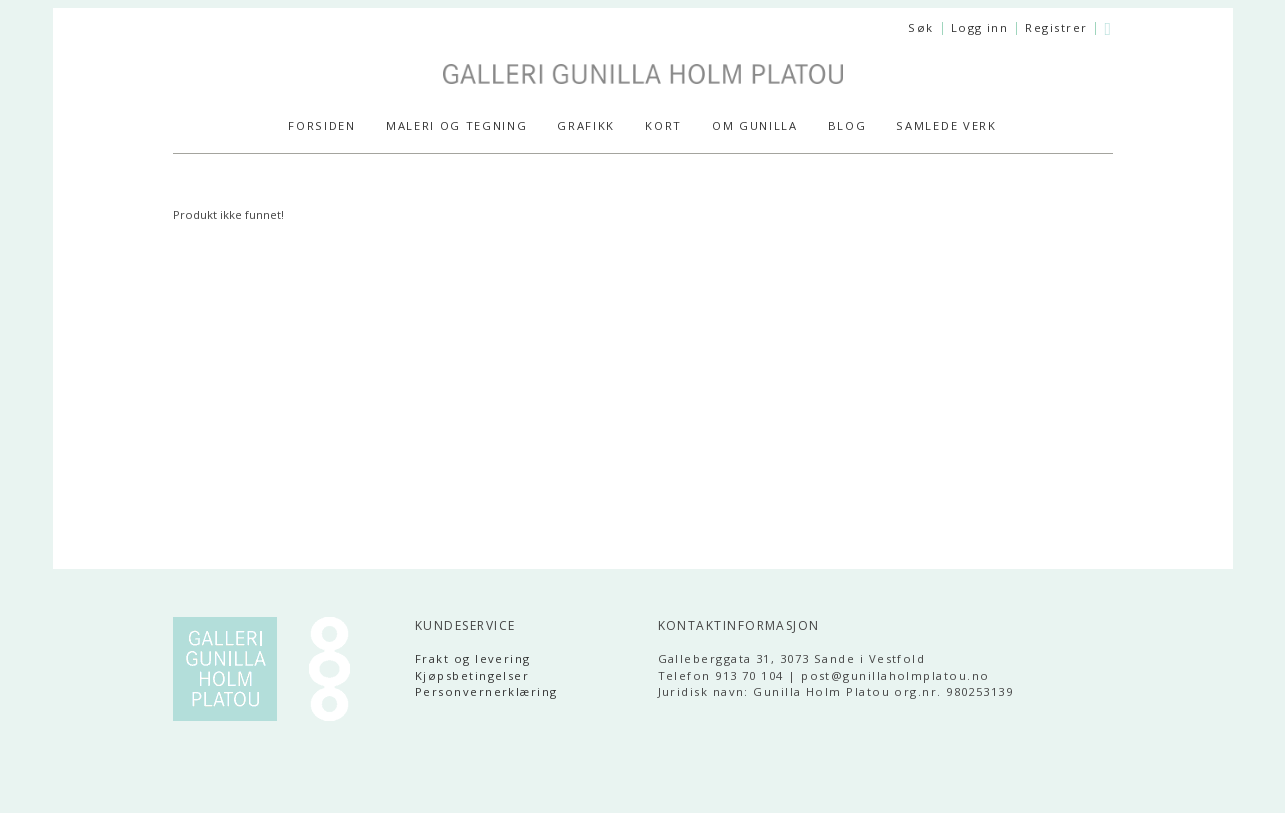 The image size is (1285, 813). I want to click on Frakt og levering, so click(473, 658).